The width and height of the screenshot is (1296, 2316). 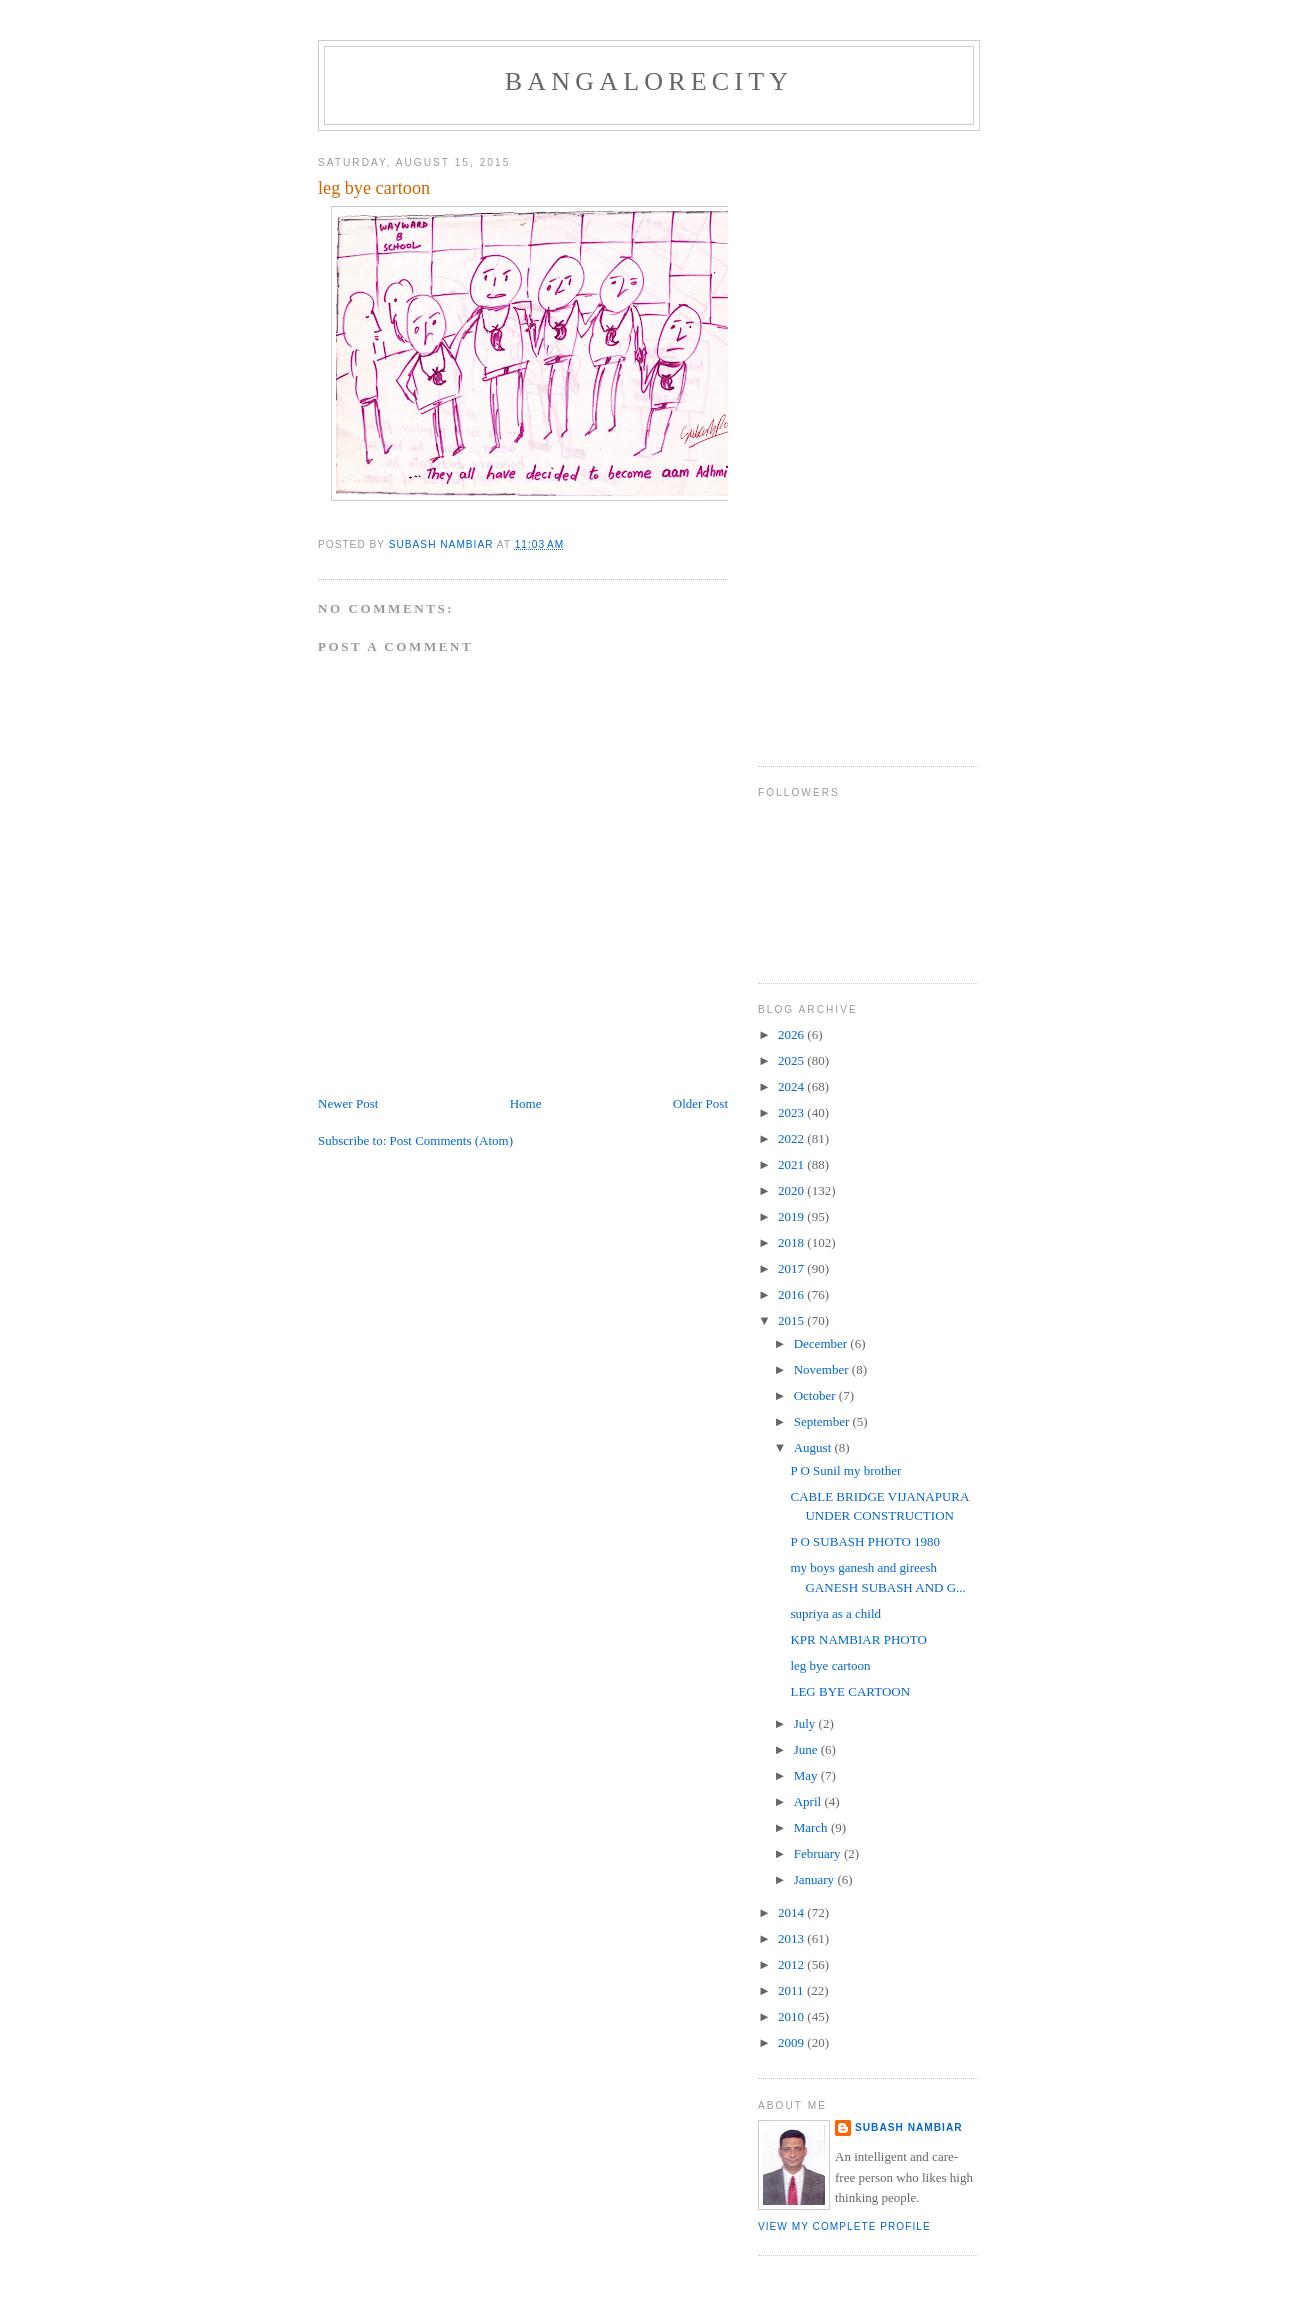 I want to click on December, so click(x=822, y=1343).